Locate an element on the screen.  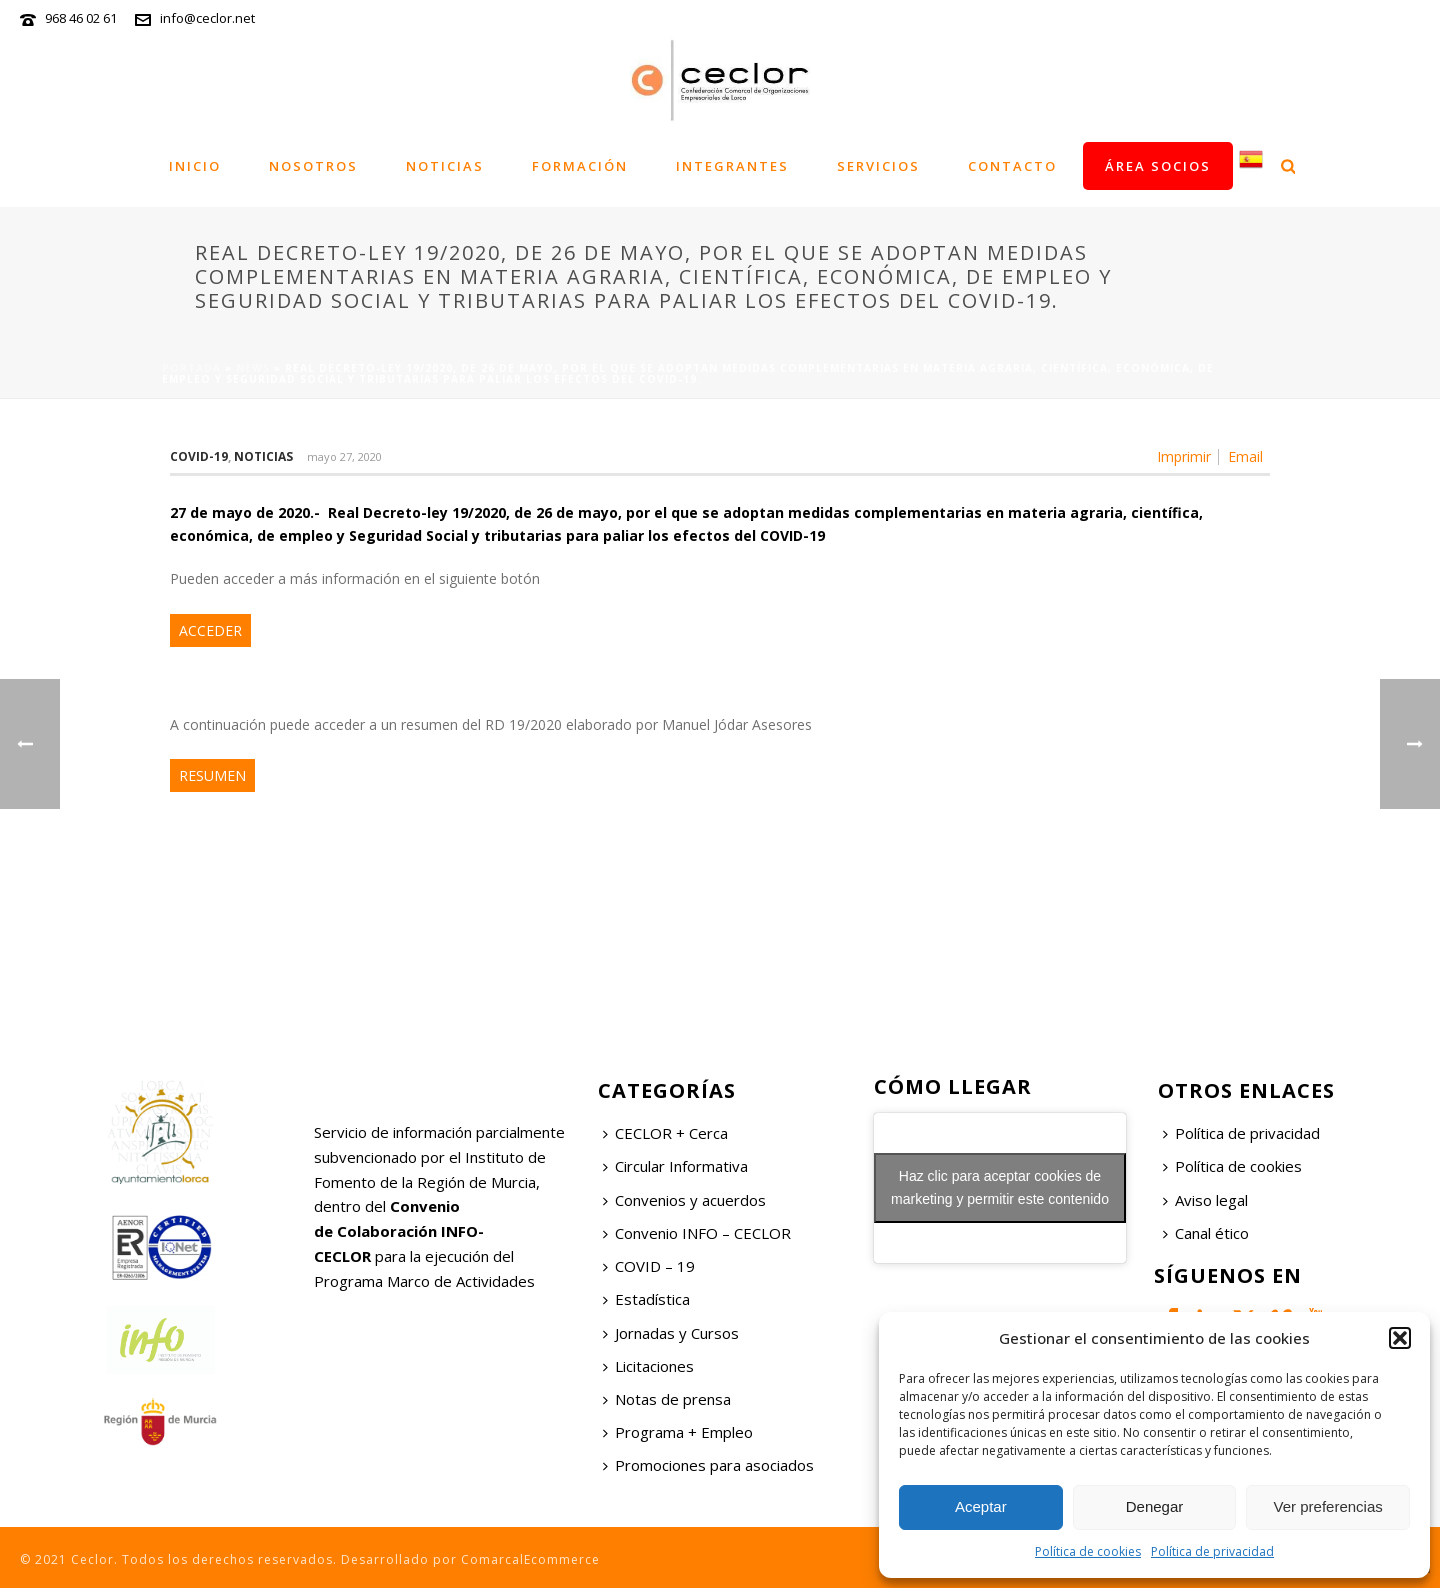
[button] is located at coordinates (1400, 1338).